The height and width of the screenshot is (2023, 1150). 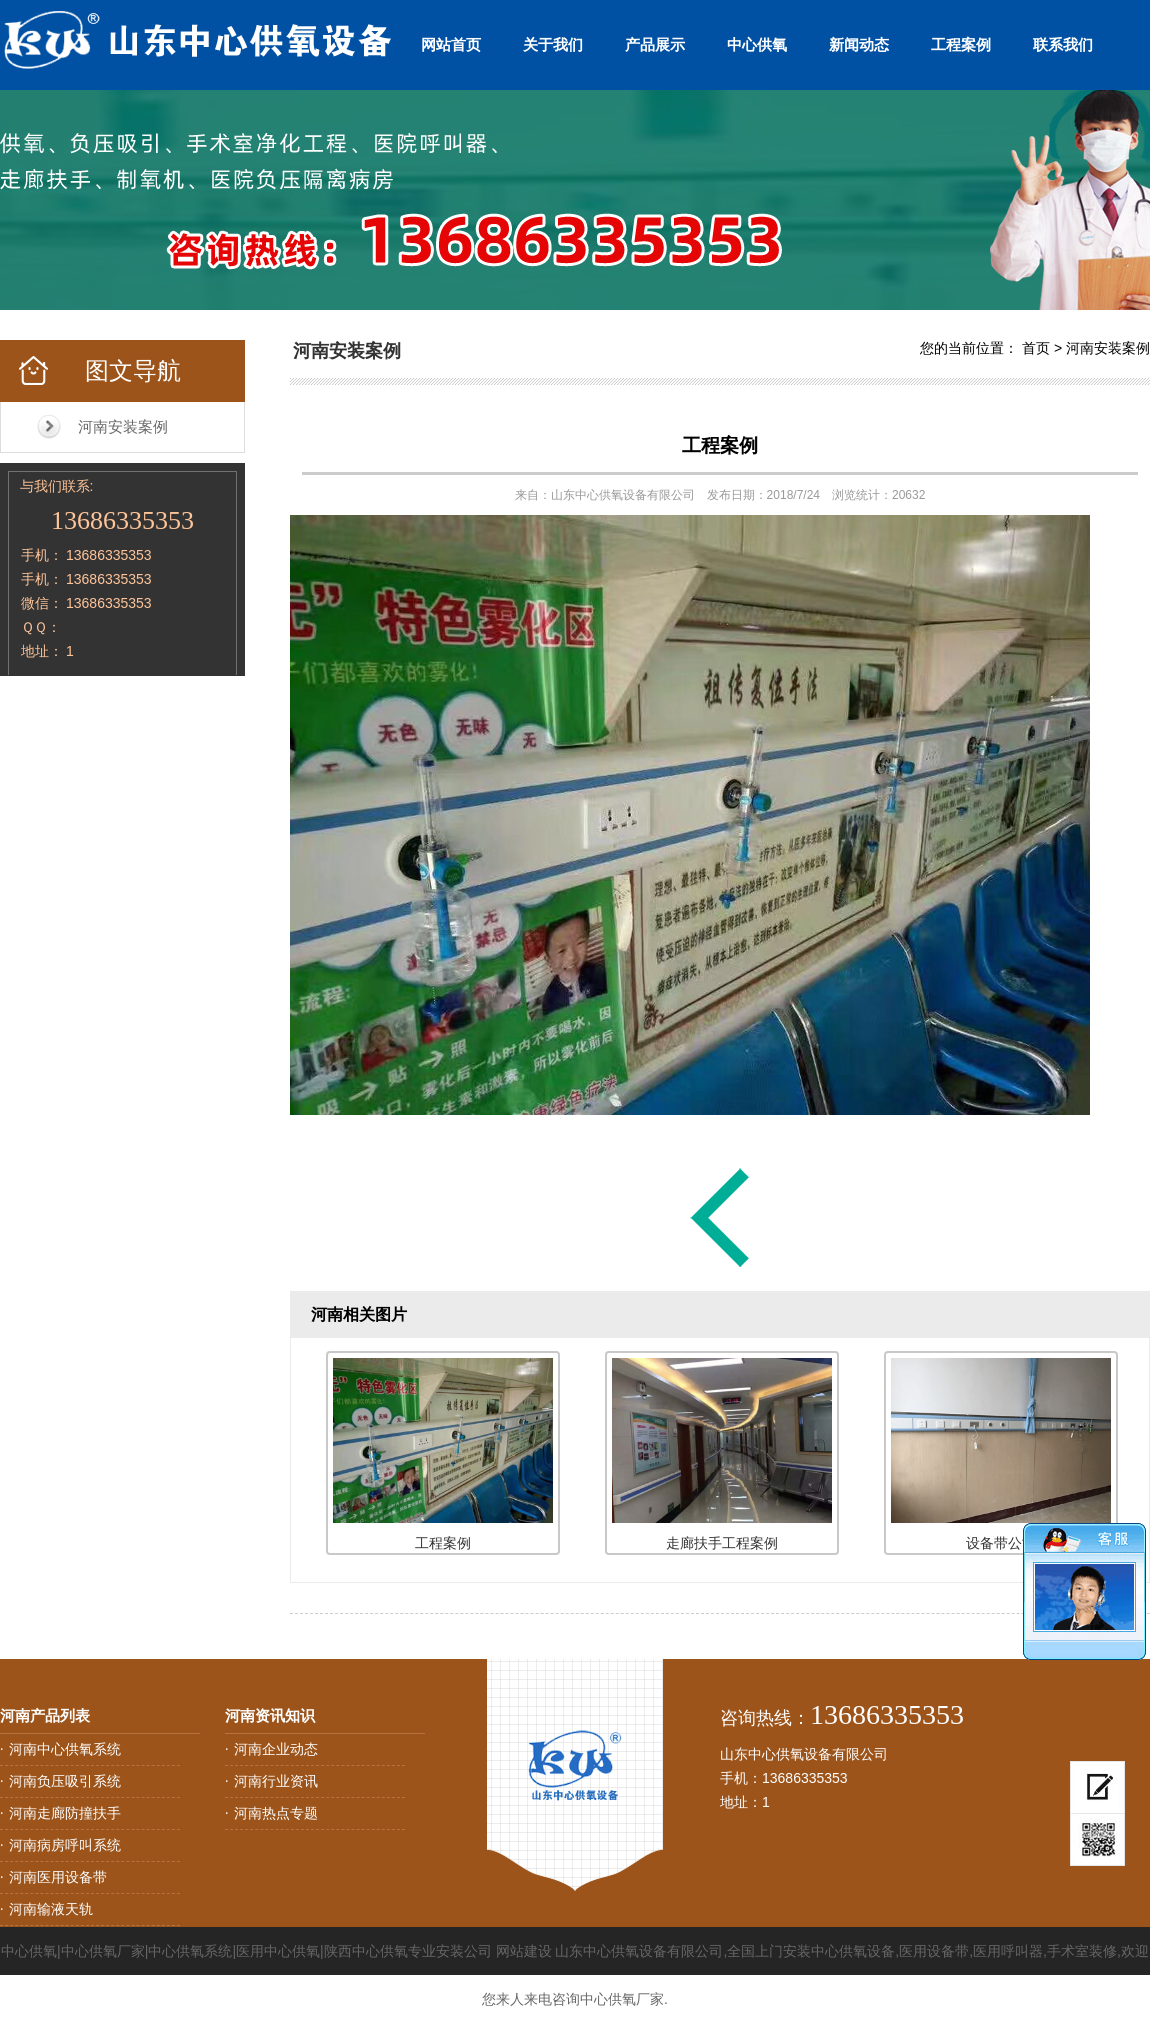 What do you see at coordinates (51, 1909) in the screenshot?
I see `河南输液天轨` at bounding box center [51, 1909].